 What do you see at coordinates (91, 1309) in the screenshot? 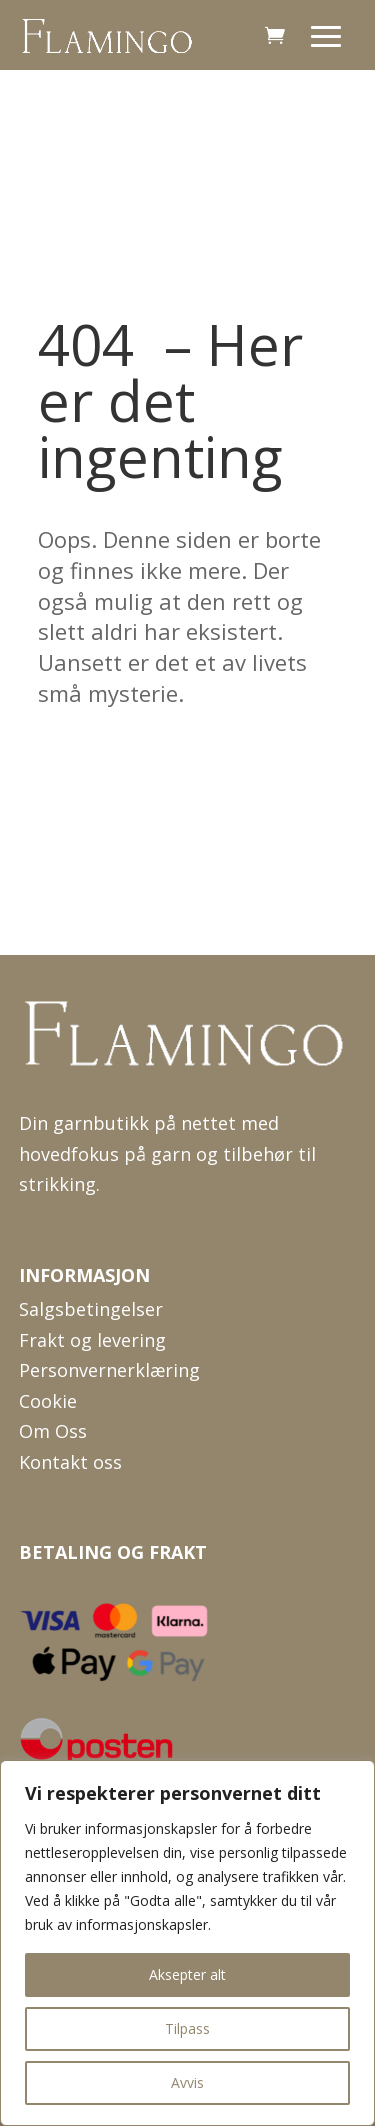
I see `Salgsbetingelser` at bounding box center [91, 1309].